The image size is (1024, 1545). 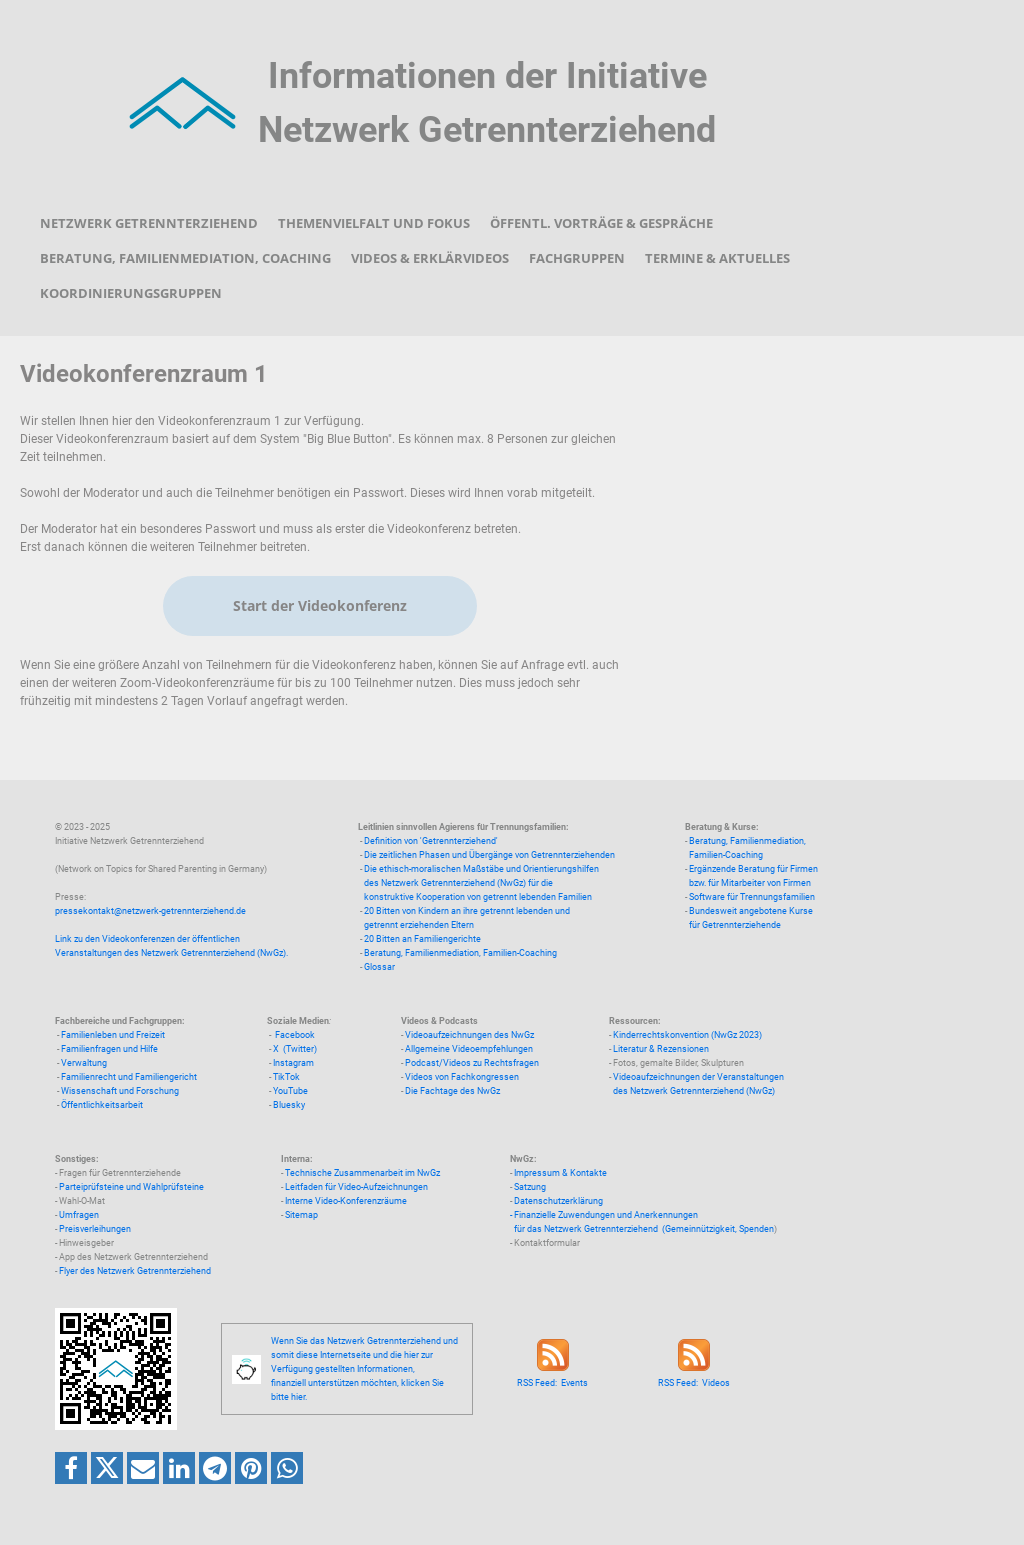 I want to click on Sitemap, so click(x=301, y=1215).